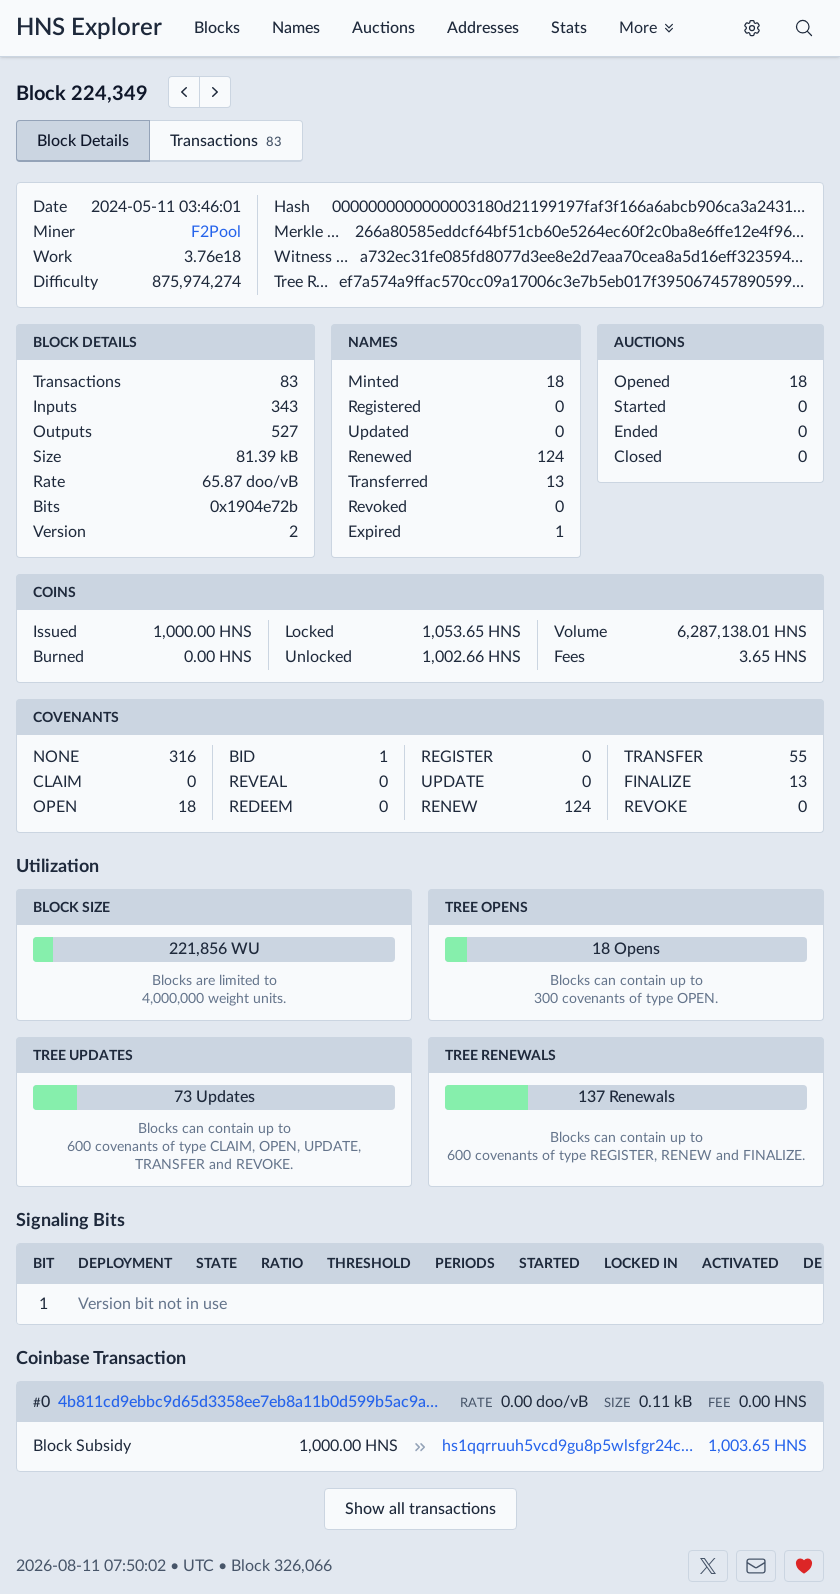 This screenshot has height=1594, width=840. What do you see at coordinates (804, 1566) in the screenshot?
I see `[Support us]` at bounding box center [804, 1566].